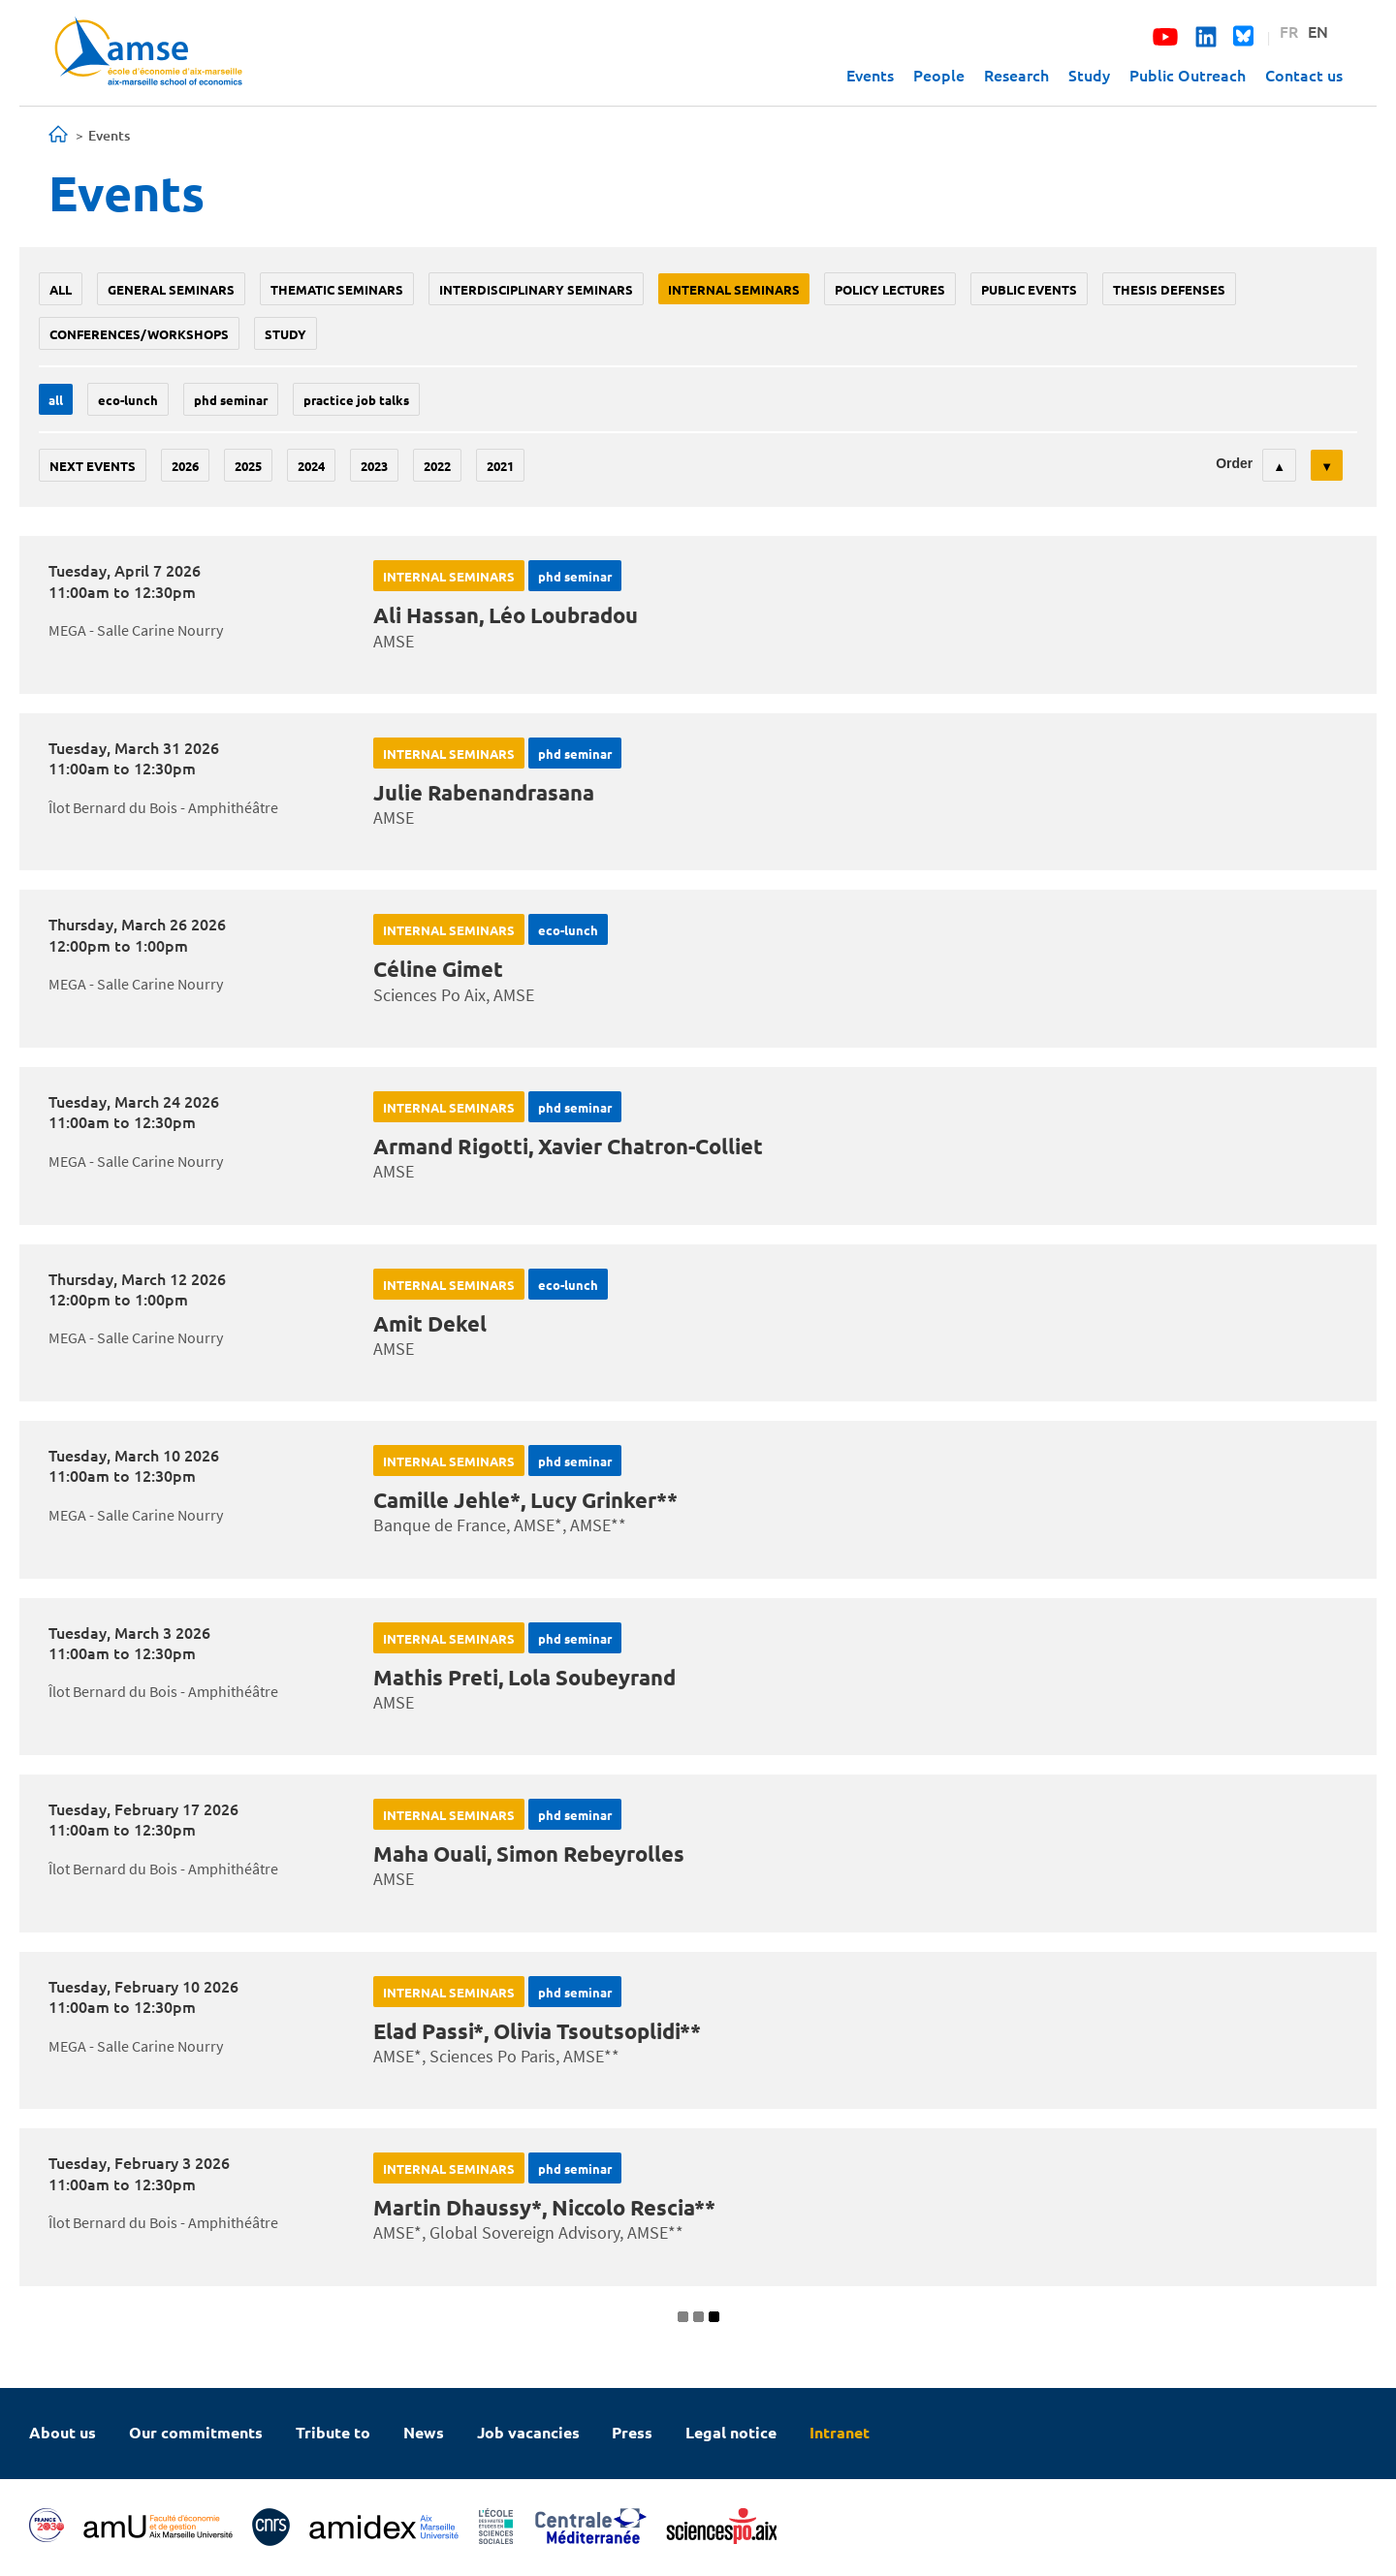 The image size is (1396, 2576). What do you see at coordinates (139, 334) in the screenshot?
I see `conferences/workshops` at bounding box center [139, 334].